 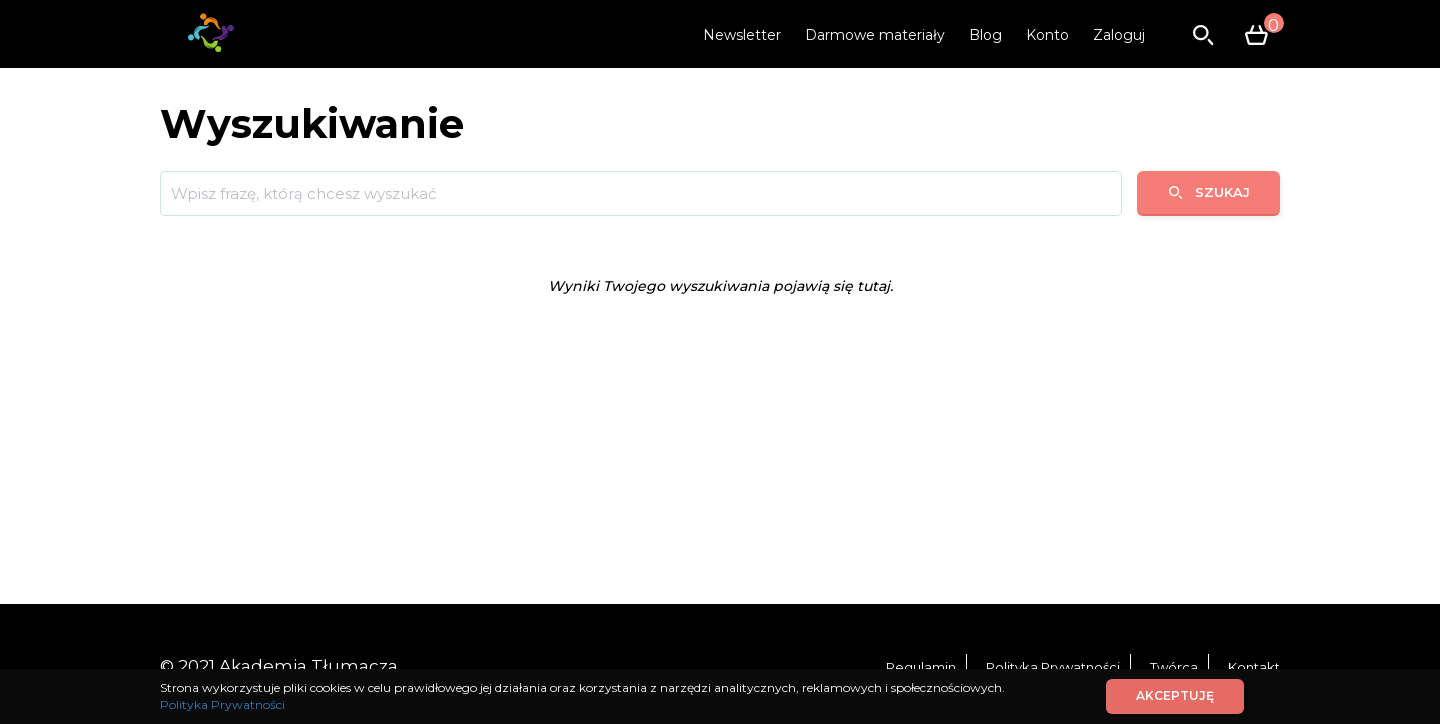 What do you see at coordinates (1174, 667) in the screenshot?
I see `Twórca` at bounding box center [1174, 667].